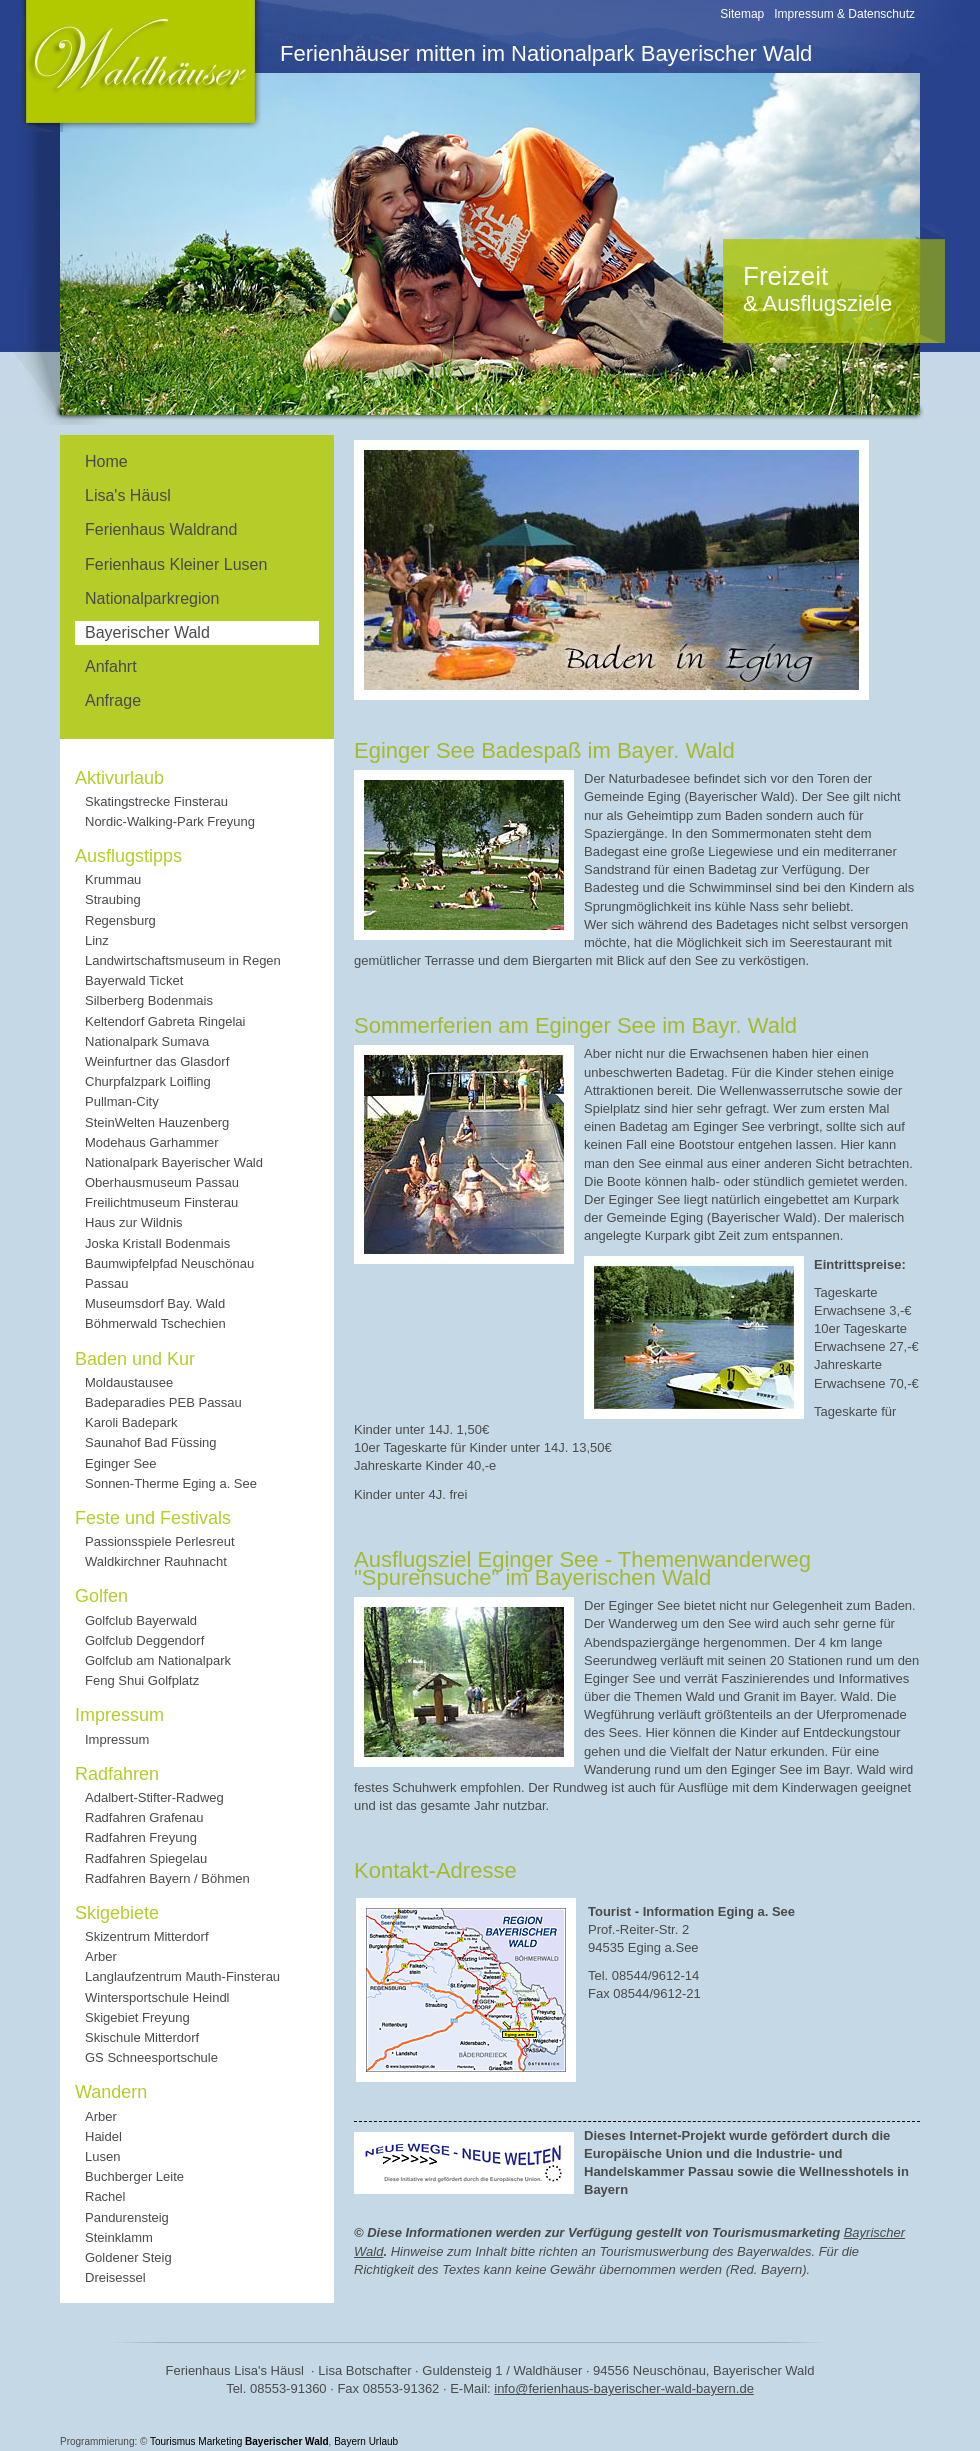 The width and height of the screenshot is (980, 2451). Describe the element at coordinates (137, 2017) in the screenshot. I see `Skigebiet Freyung` at that location.